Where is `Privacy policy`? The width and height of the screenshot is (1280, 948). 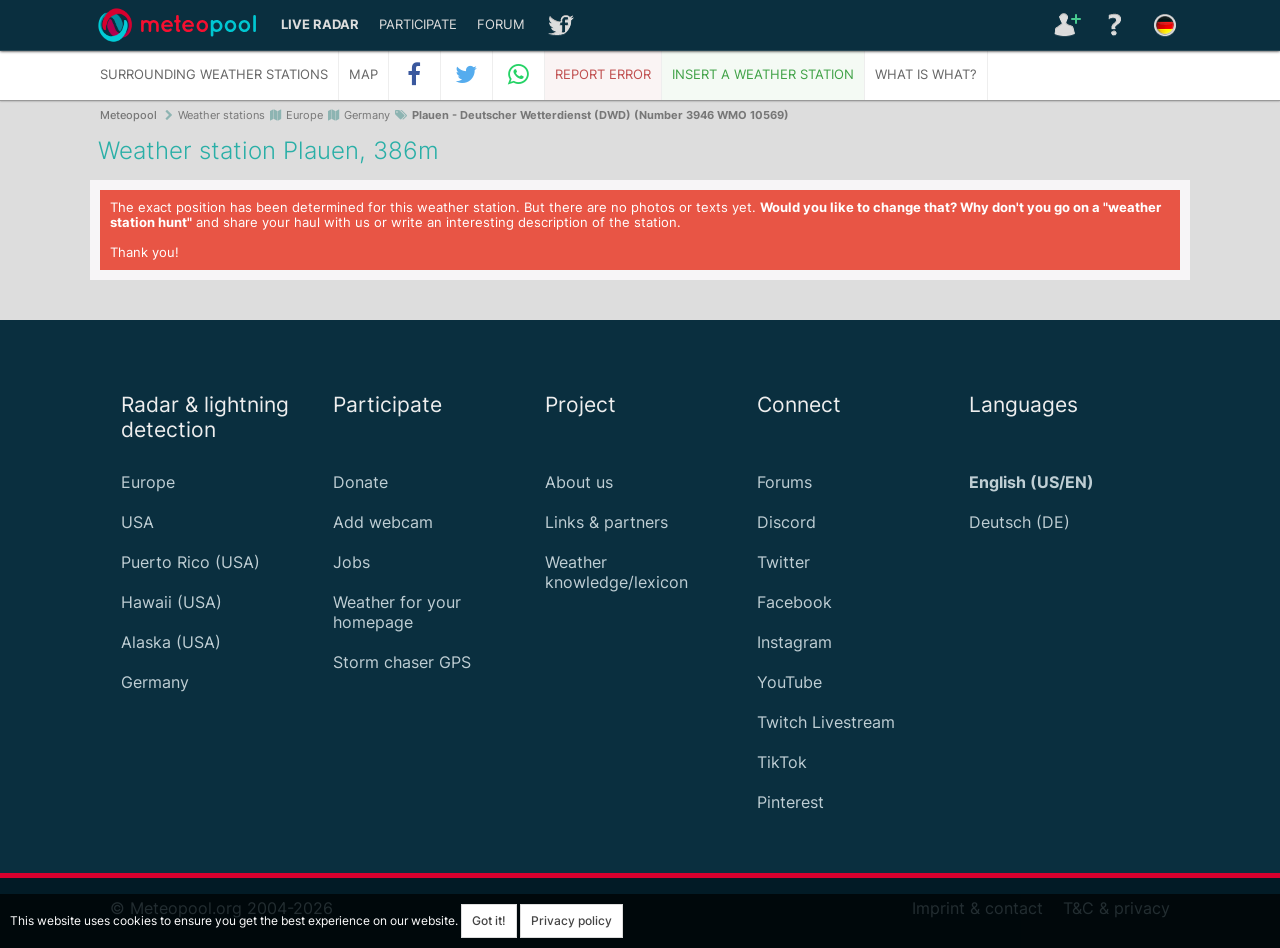 Privacy policy is located at coordinates (571, 920).